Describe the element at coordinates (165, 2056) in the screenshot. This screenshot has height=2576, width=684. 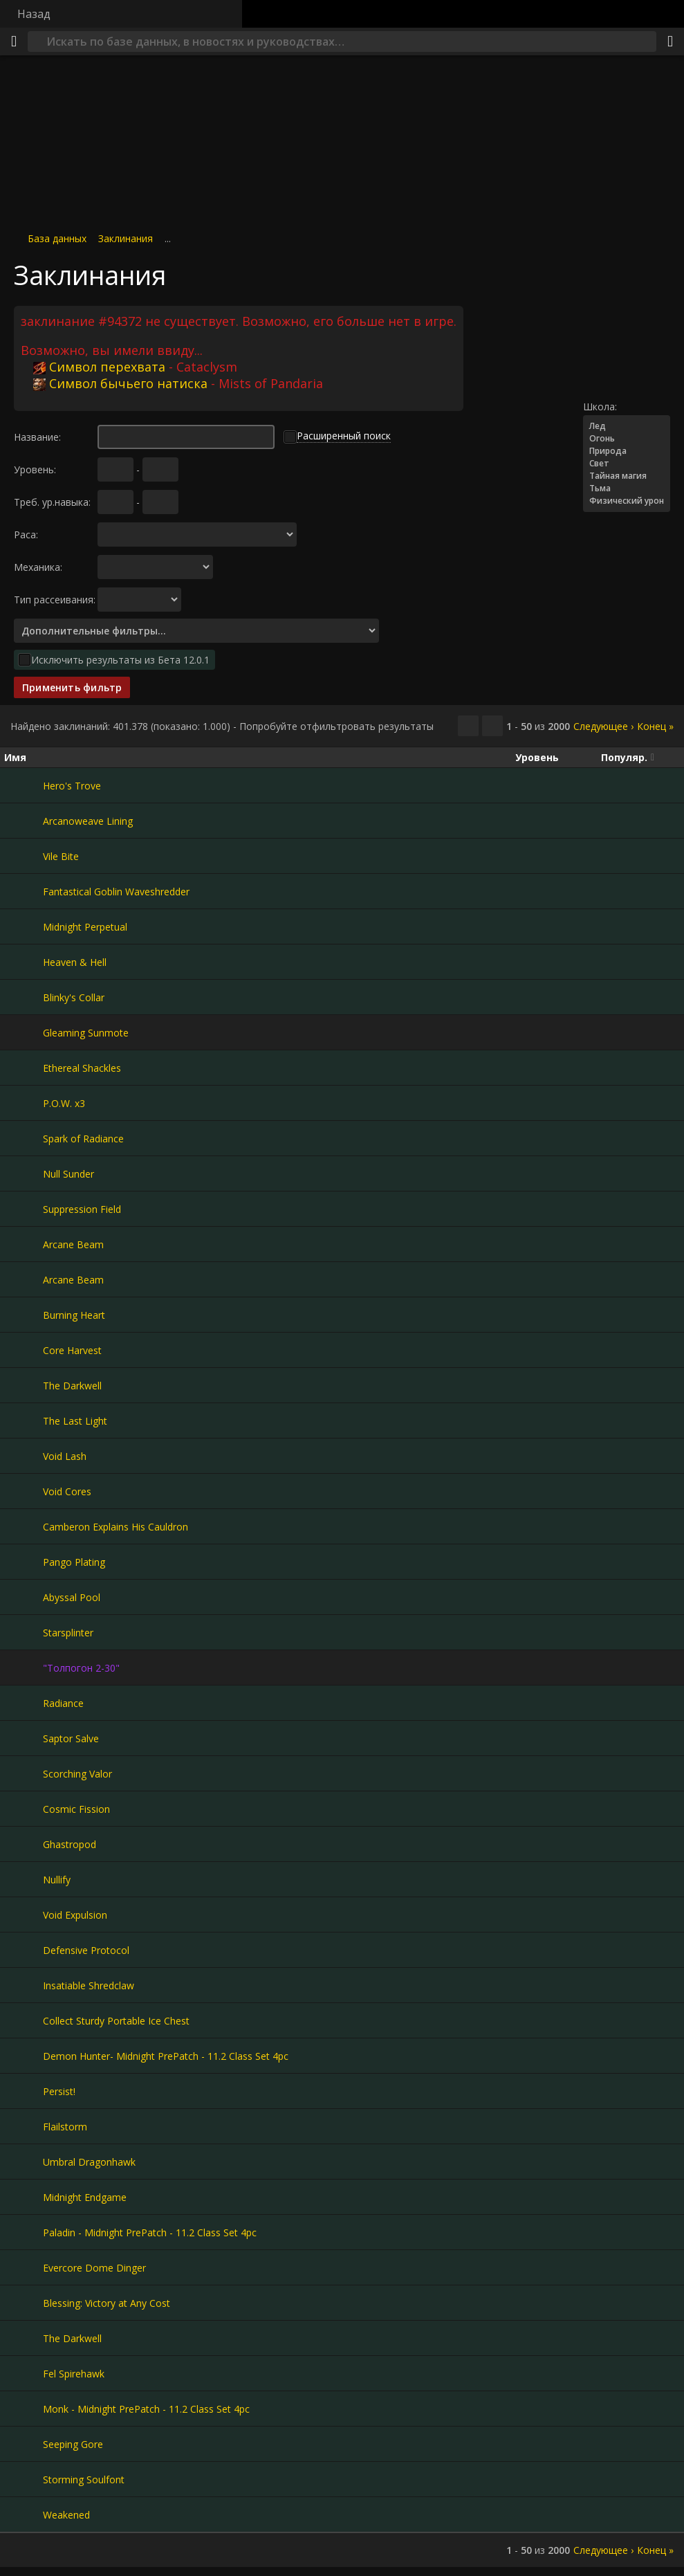
I see `Demon Hunter- Midnight PrePatch - 11.2 Class Set 4pc` at that location.